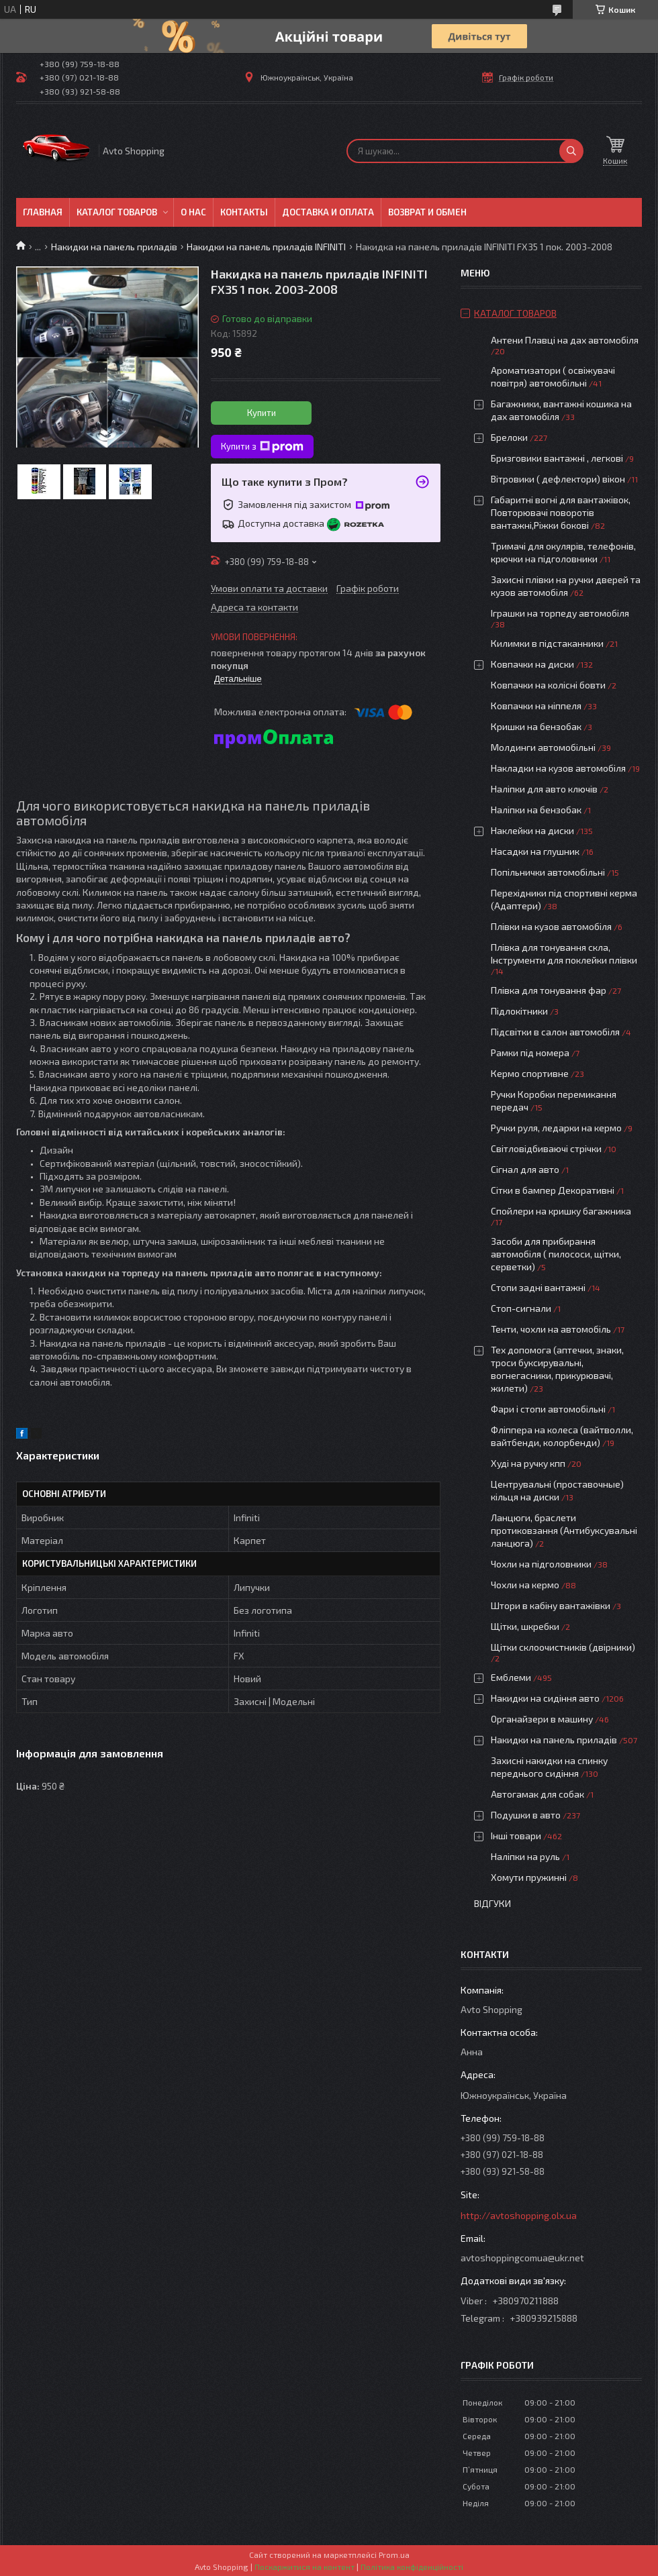 The height and width of the screenshot is (2576, 658). Describe the element at coordinates (560, 613) in the screenshot. I see `Іграшки на торпеду автомобіля` at that location.